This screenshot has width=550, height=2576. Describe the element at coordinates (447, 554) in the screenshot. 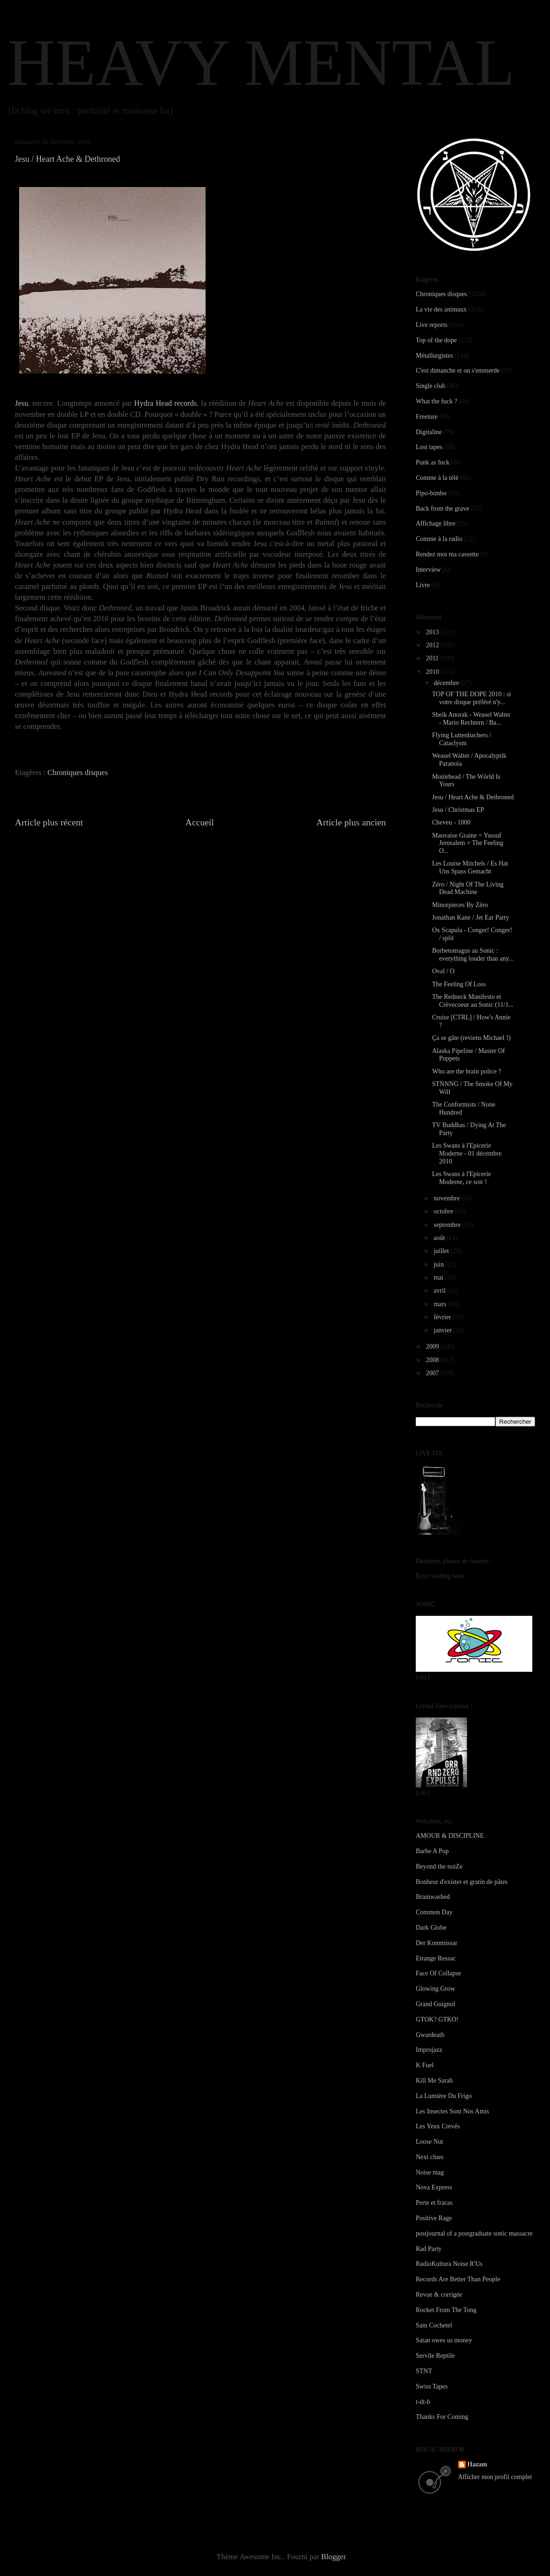

I see `Rendez moi ma cassette` at that location.